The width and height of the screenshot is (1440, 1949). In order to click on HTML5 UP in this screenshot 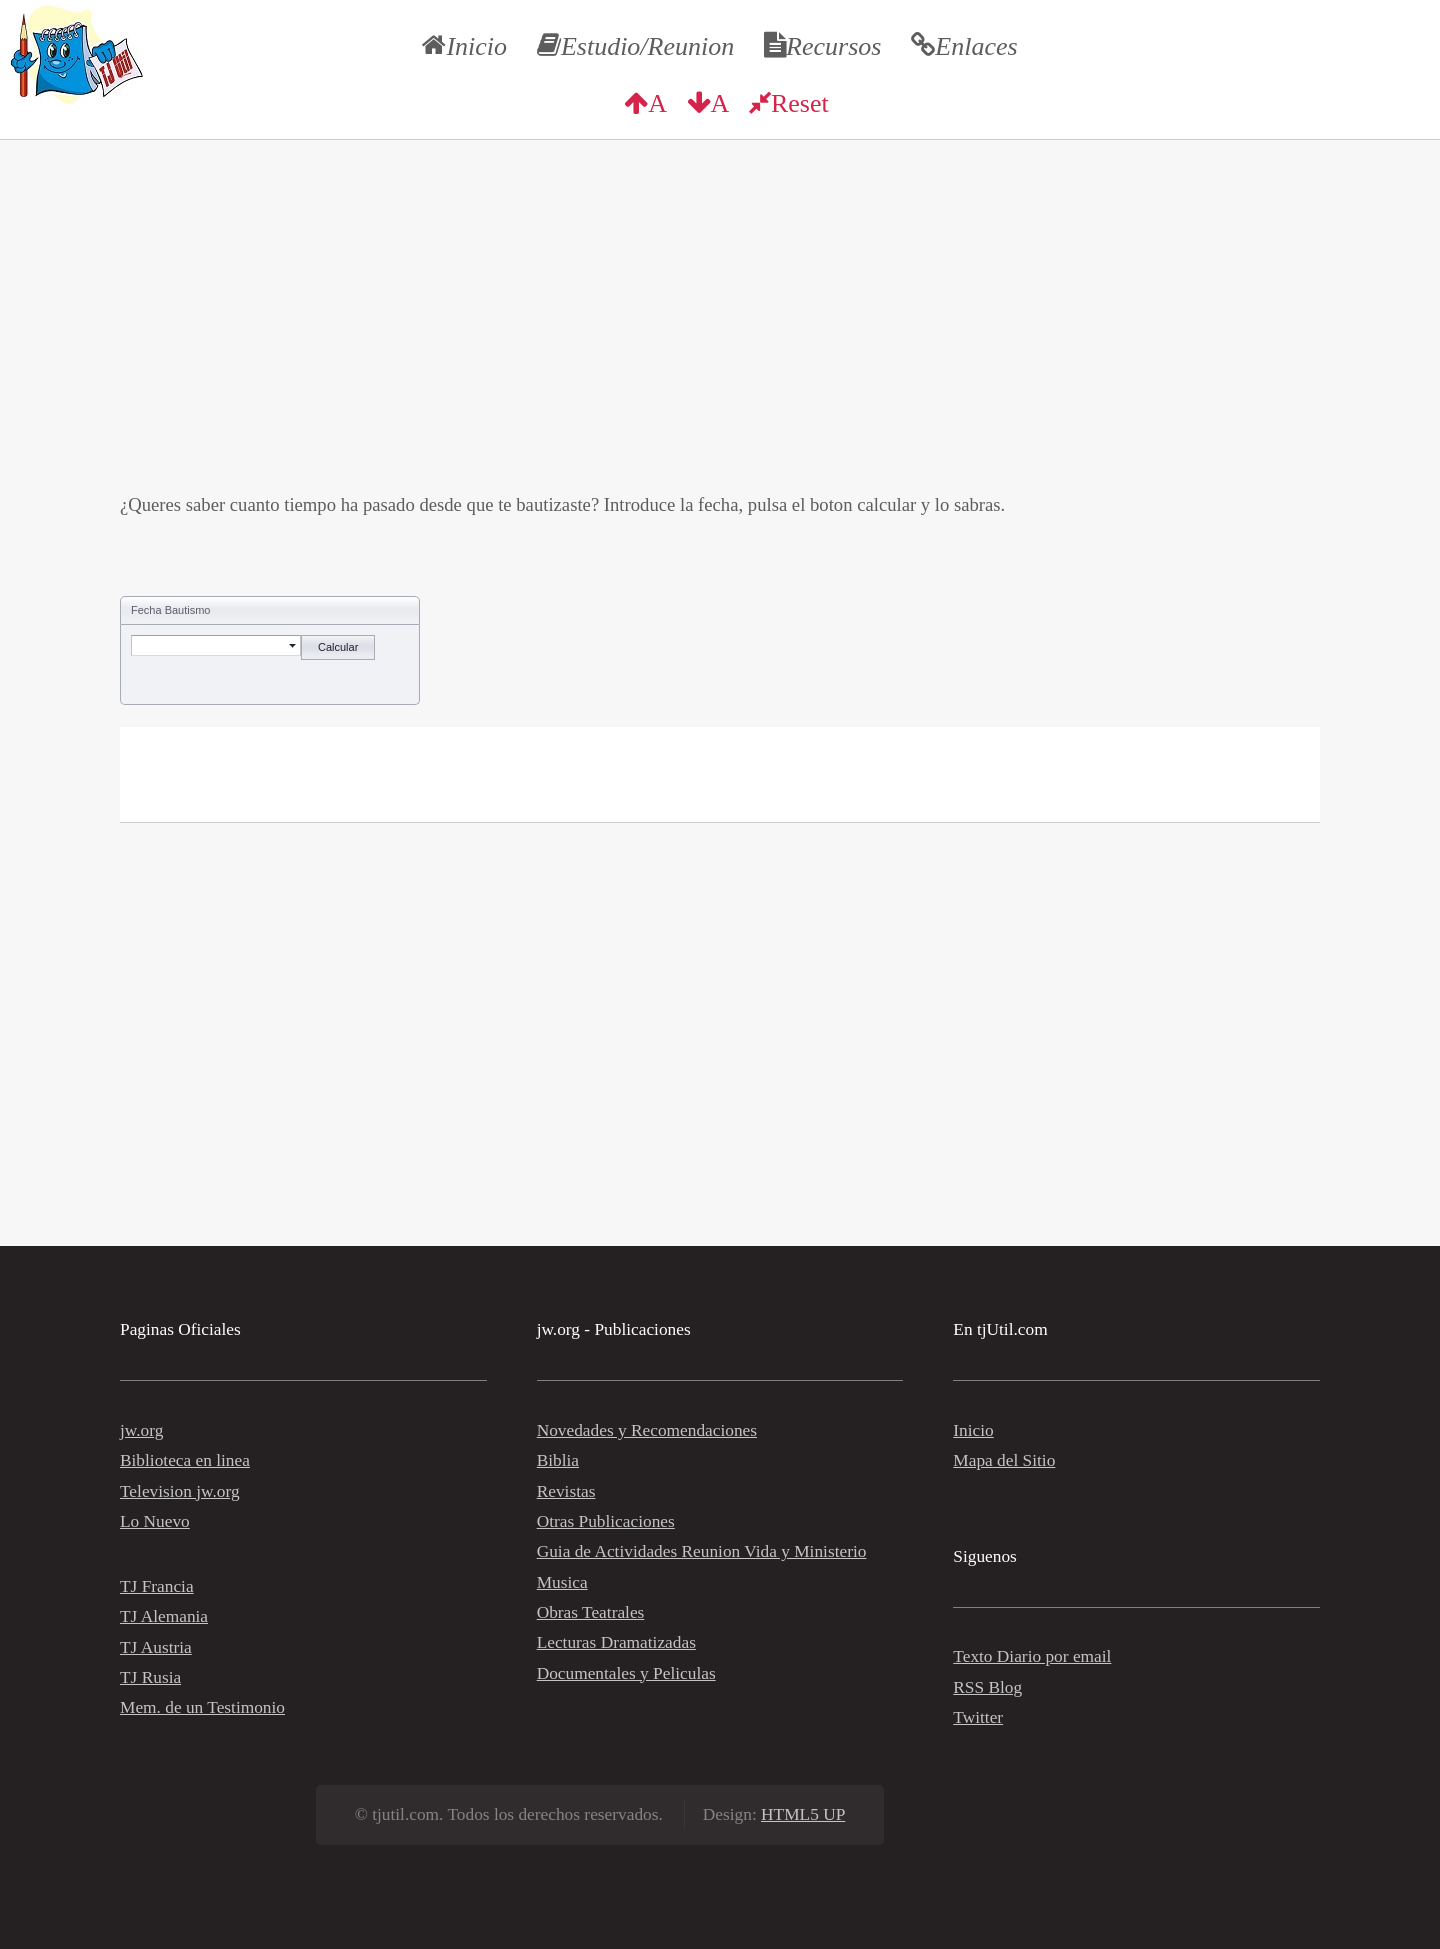, I will do `click(803, 1814)`.